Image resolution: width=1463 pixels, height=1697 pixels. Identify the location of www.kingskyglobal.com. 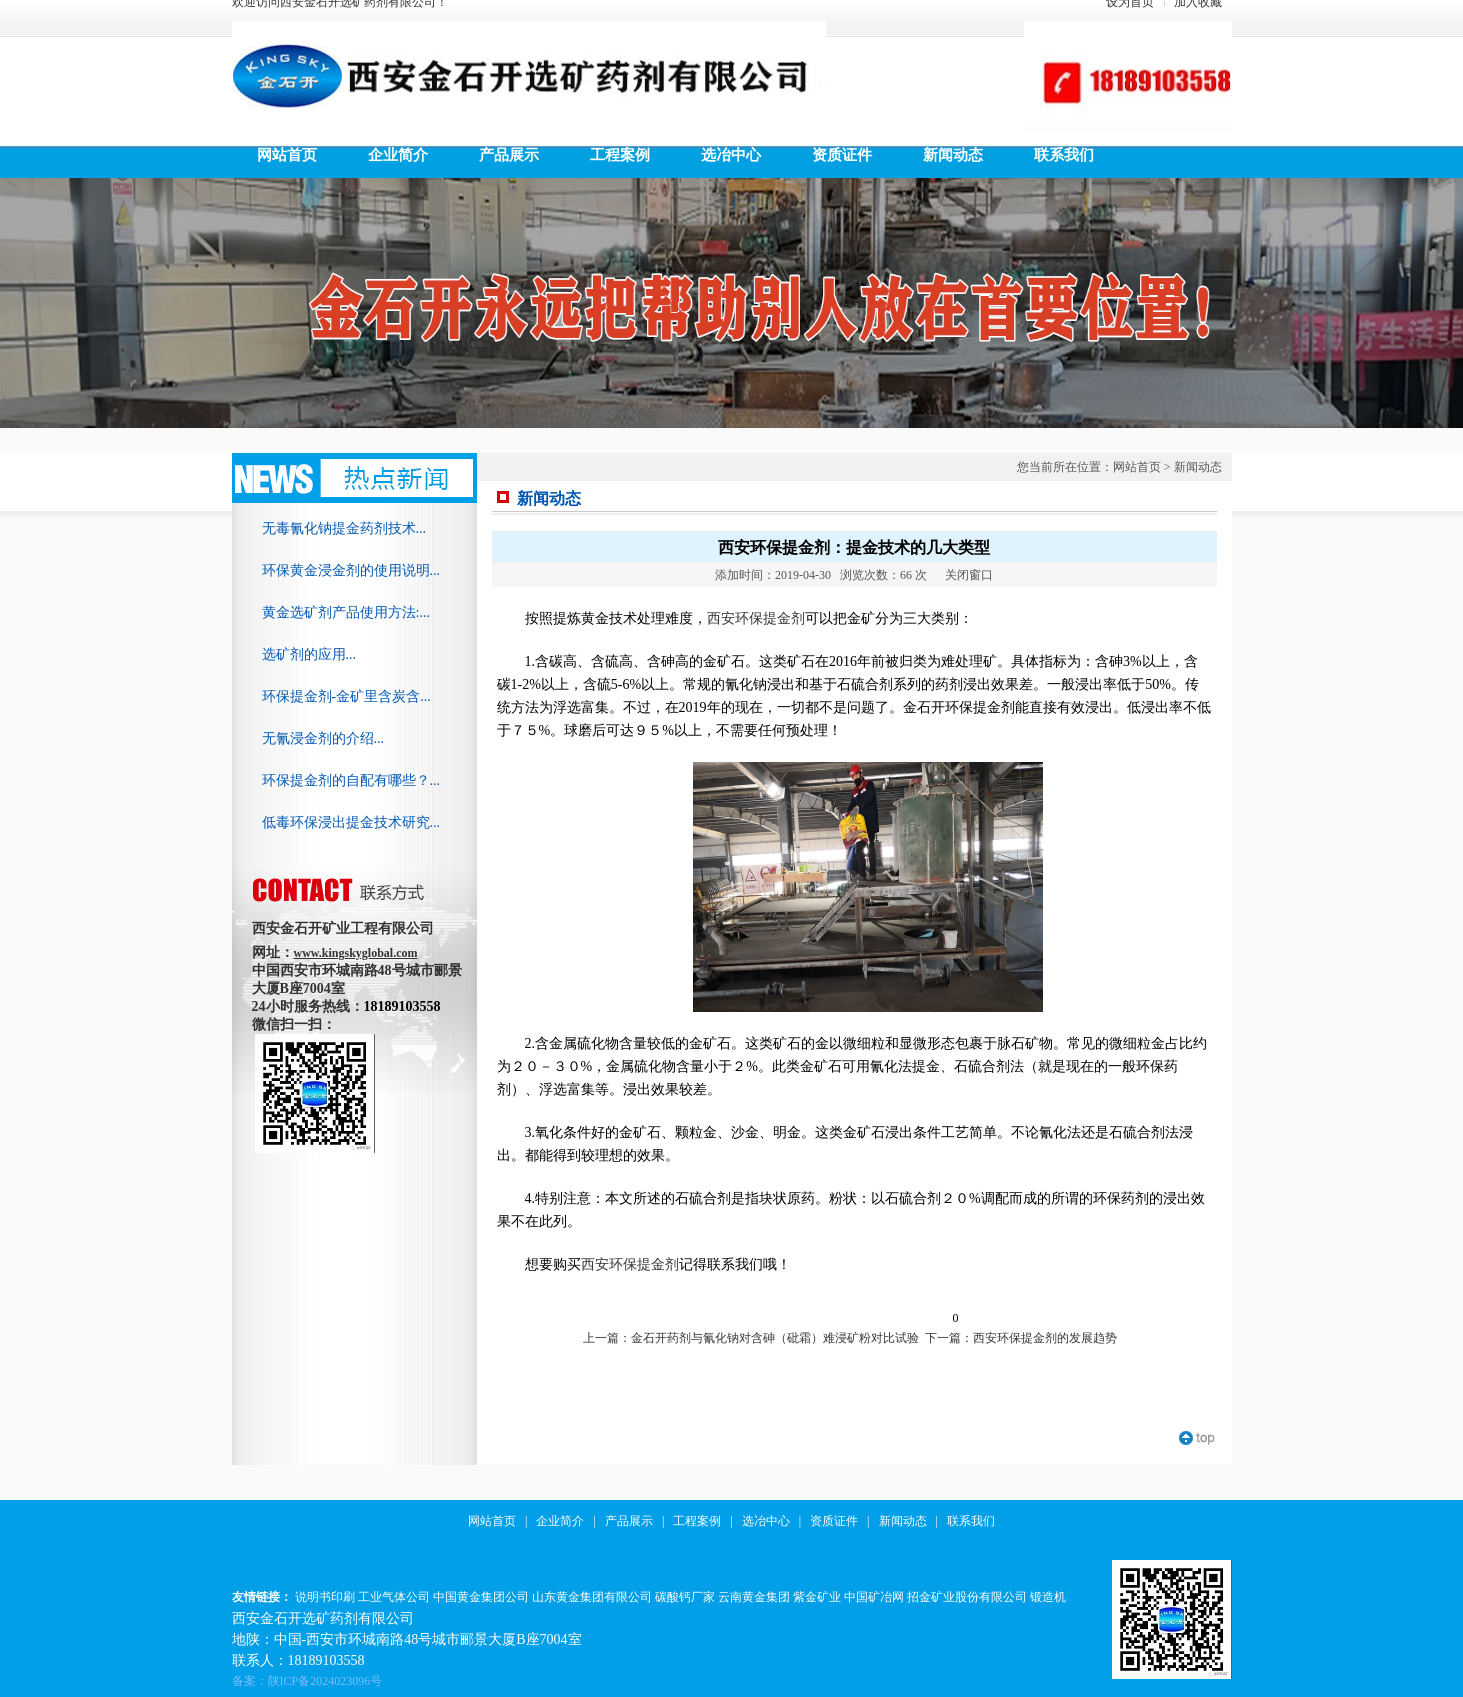
(356, 953).